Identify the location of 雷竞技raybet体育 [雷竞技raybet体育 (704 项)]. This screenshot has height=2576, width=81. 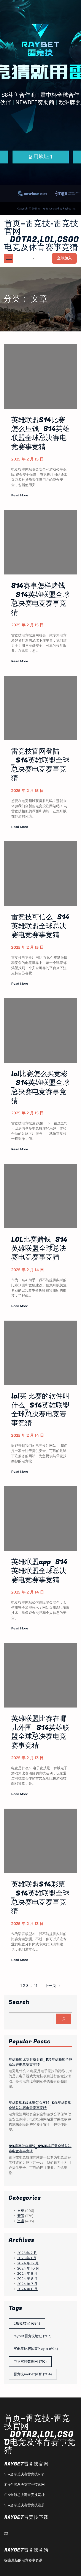
(33, 2374).